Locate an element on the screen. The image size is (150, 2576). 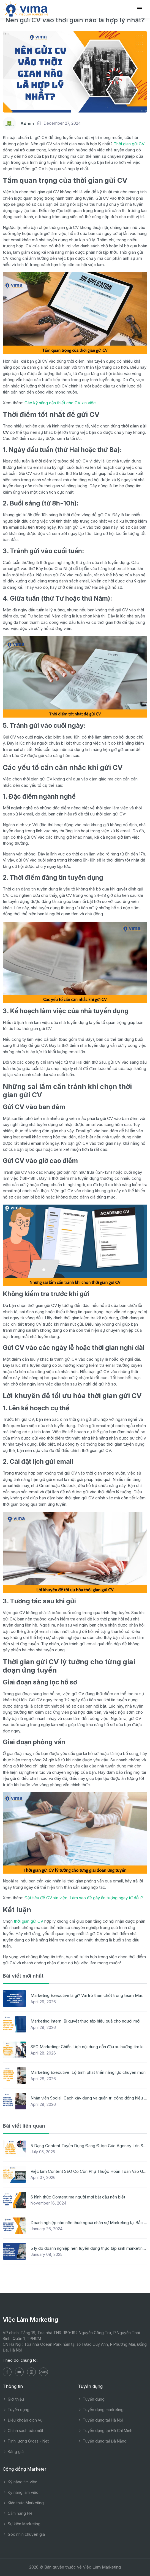
Marketing Executive: Lộ trình phát triển năng lực chuyên môn is located at coordinates (88, 2072).